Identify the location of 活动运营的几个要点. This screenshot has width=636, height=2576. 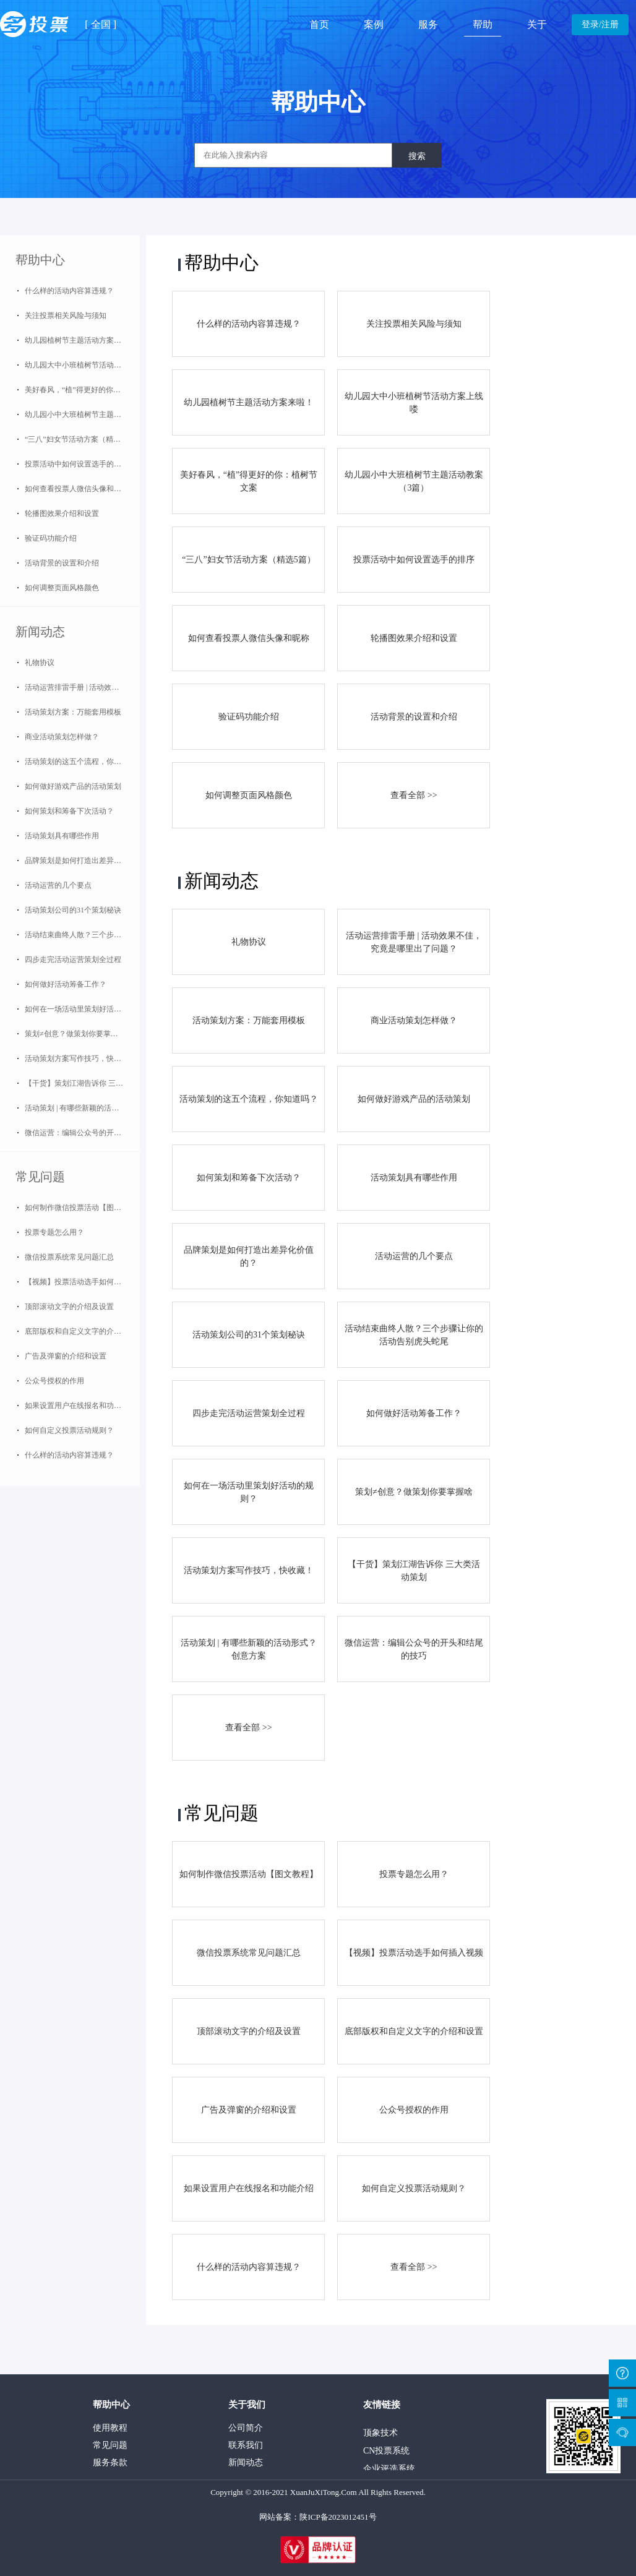
(58, 885).